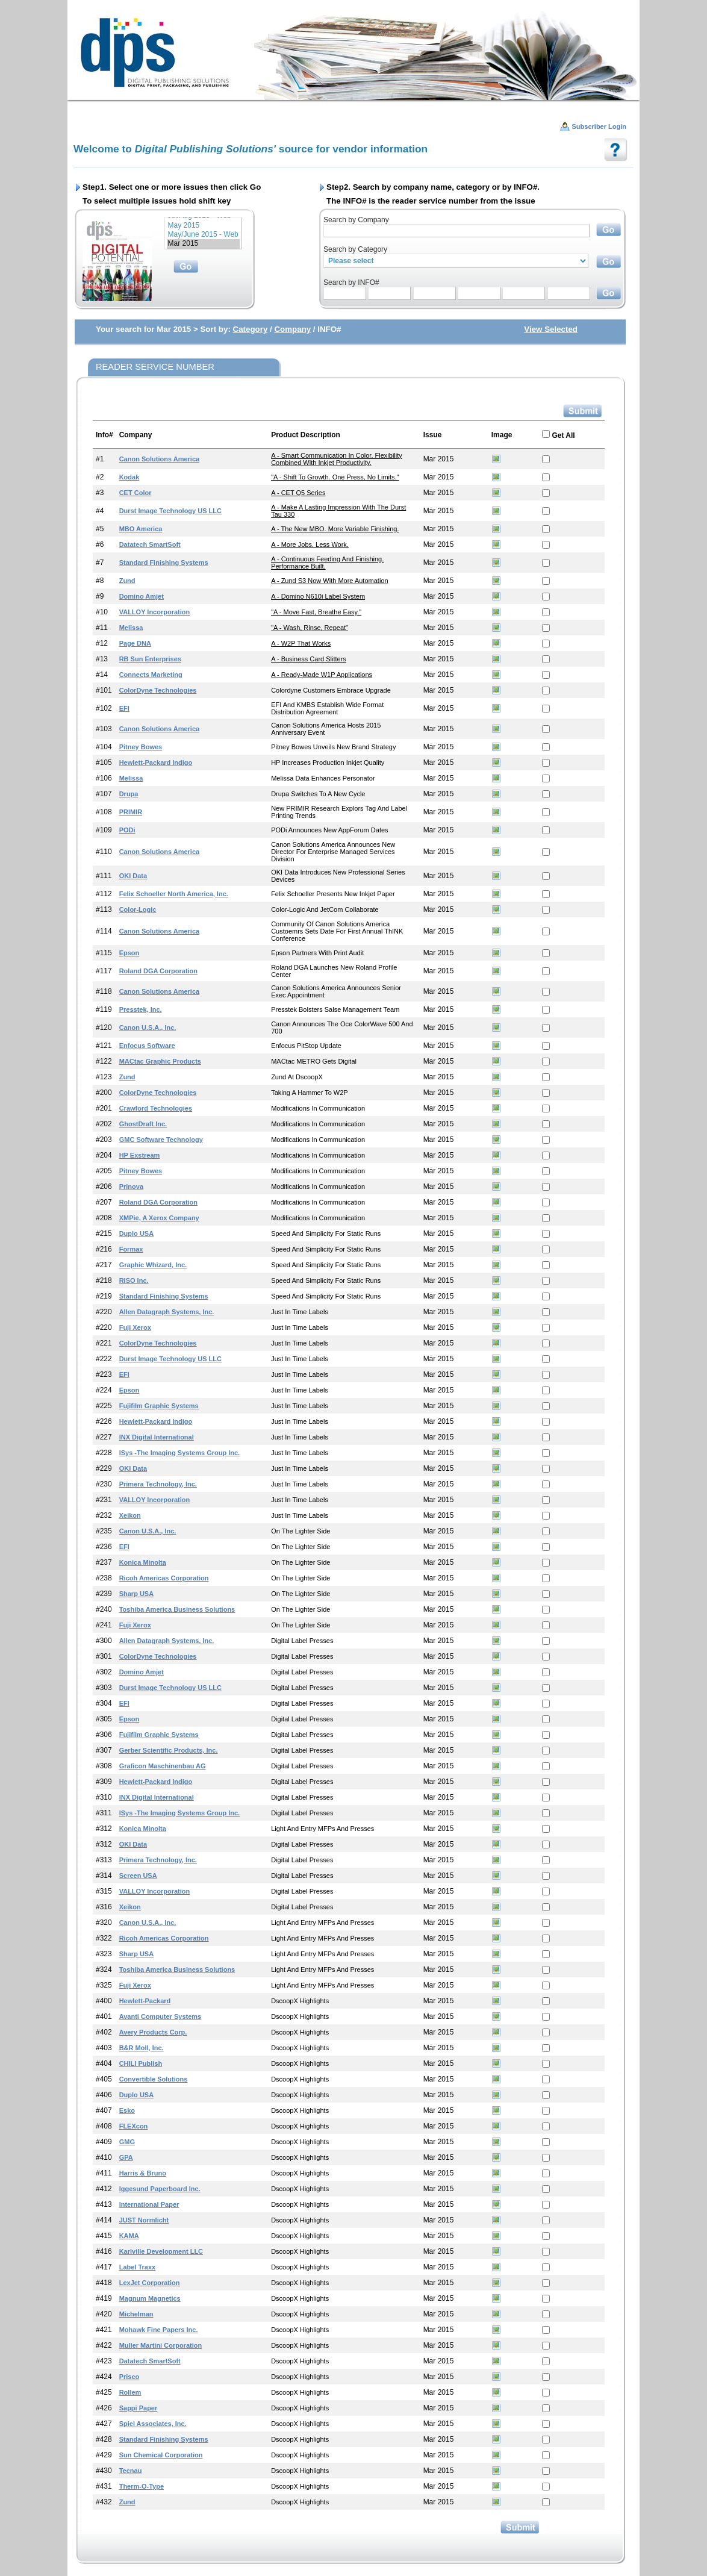  Describe the element at coordinates (158, 2329) in the screenshot. I see `Mohawk Fine Papers Inc.` at that location.